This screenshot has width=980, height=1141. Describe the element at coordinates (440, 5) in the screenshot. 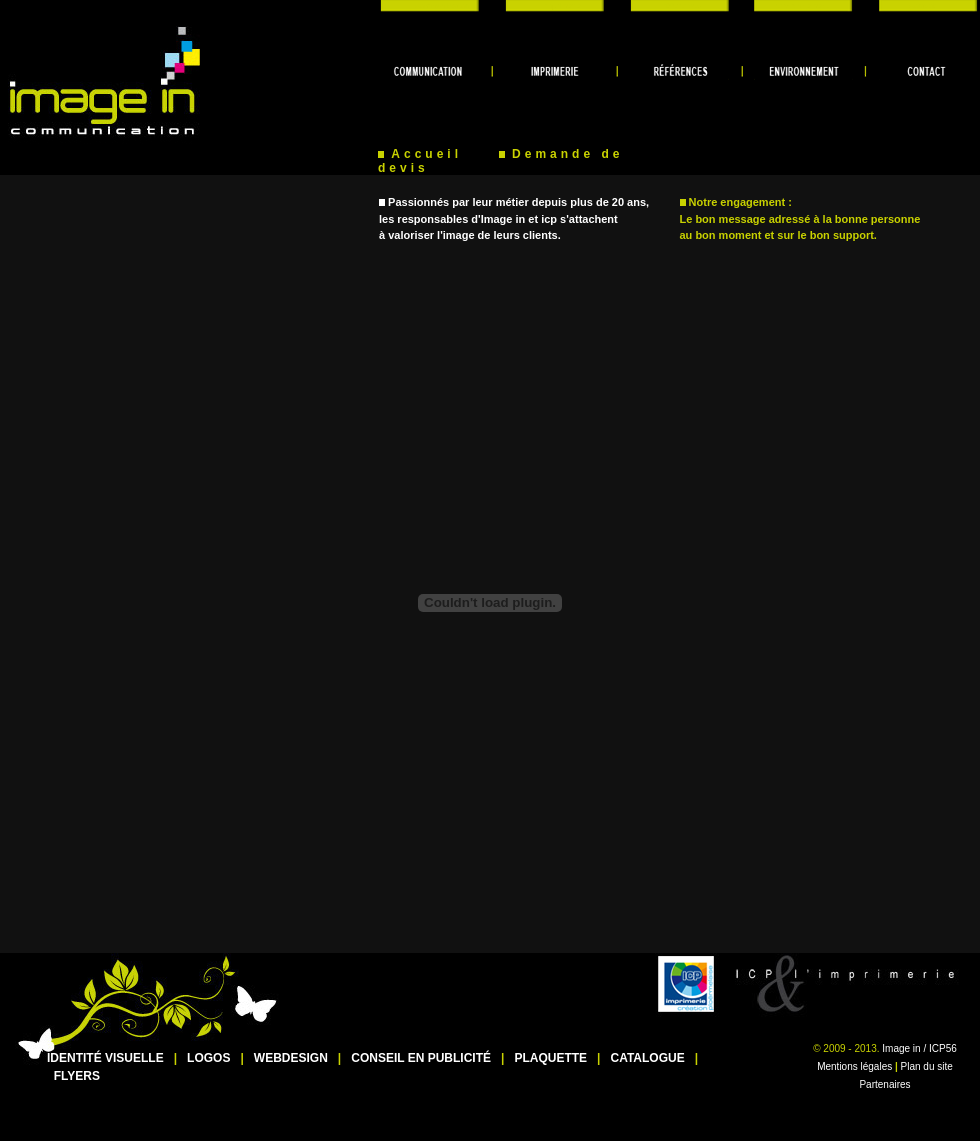

I see `communication` at that location.